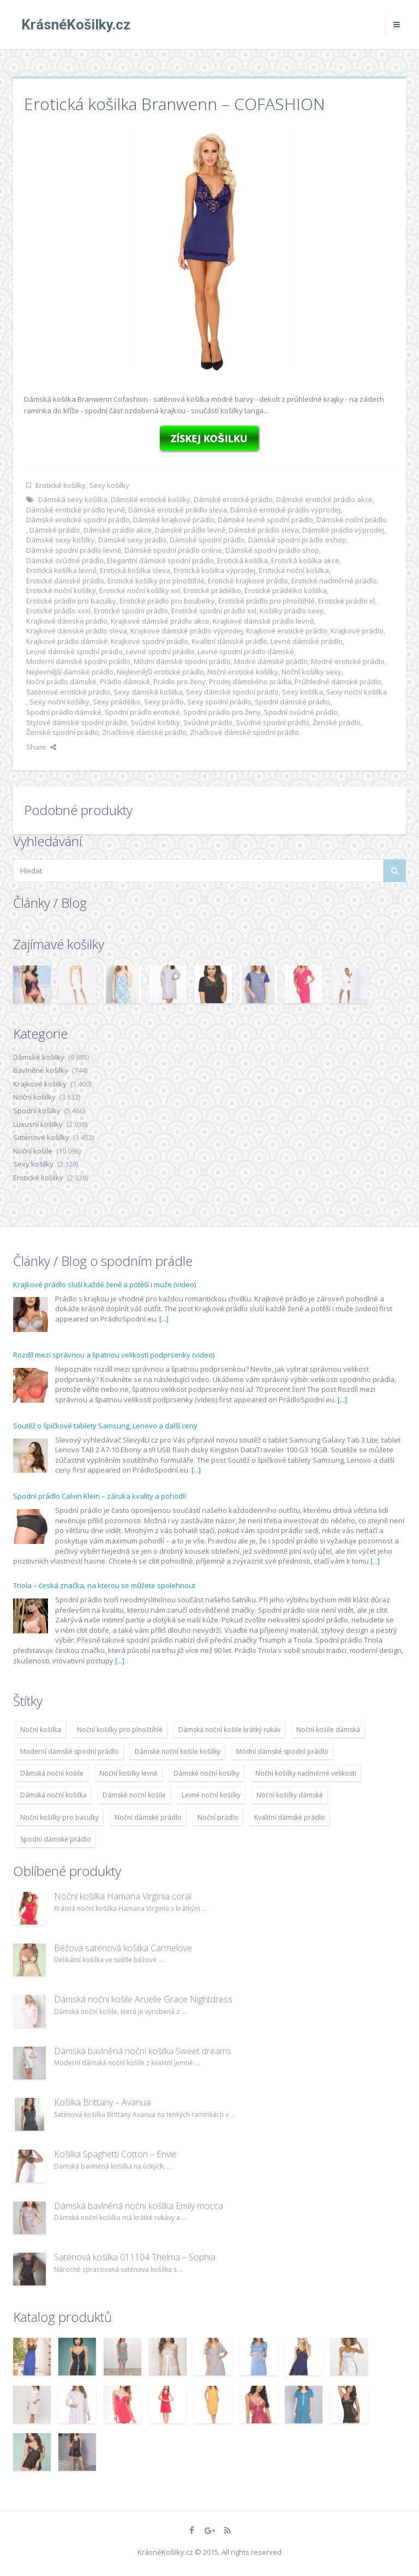  What do you see at coordinates (113, 1355) in the screenshot?
I see `Rozdíl mezi správnou a špatnou velikostí podprsenky (video)` at bounding box center [113, 1355].